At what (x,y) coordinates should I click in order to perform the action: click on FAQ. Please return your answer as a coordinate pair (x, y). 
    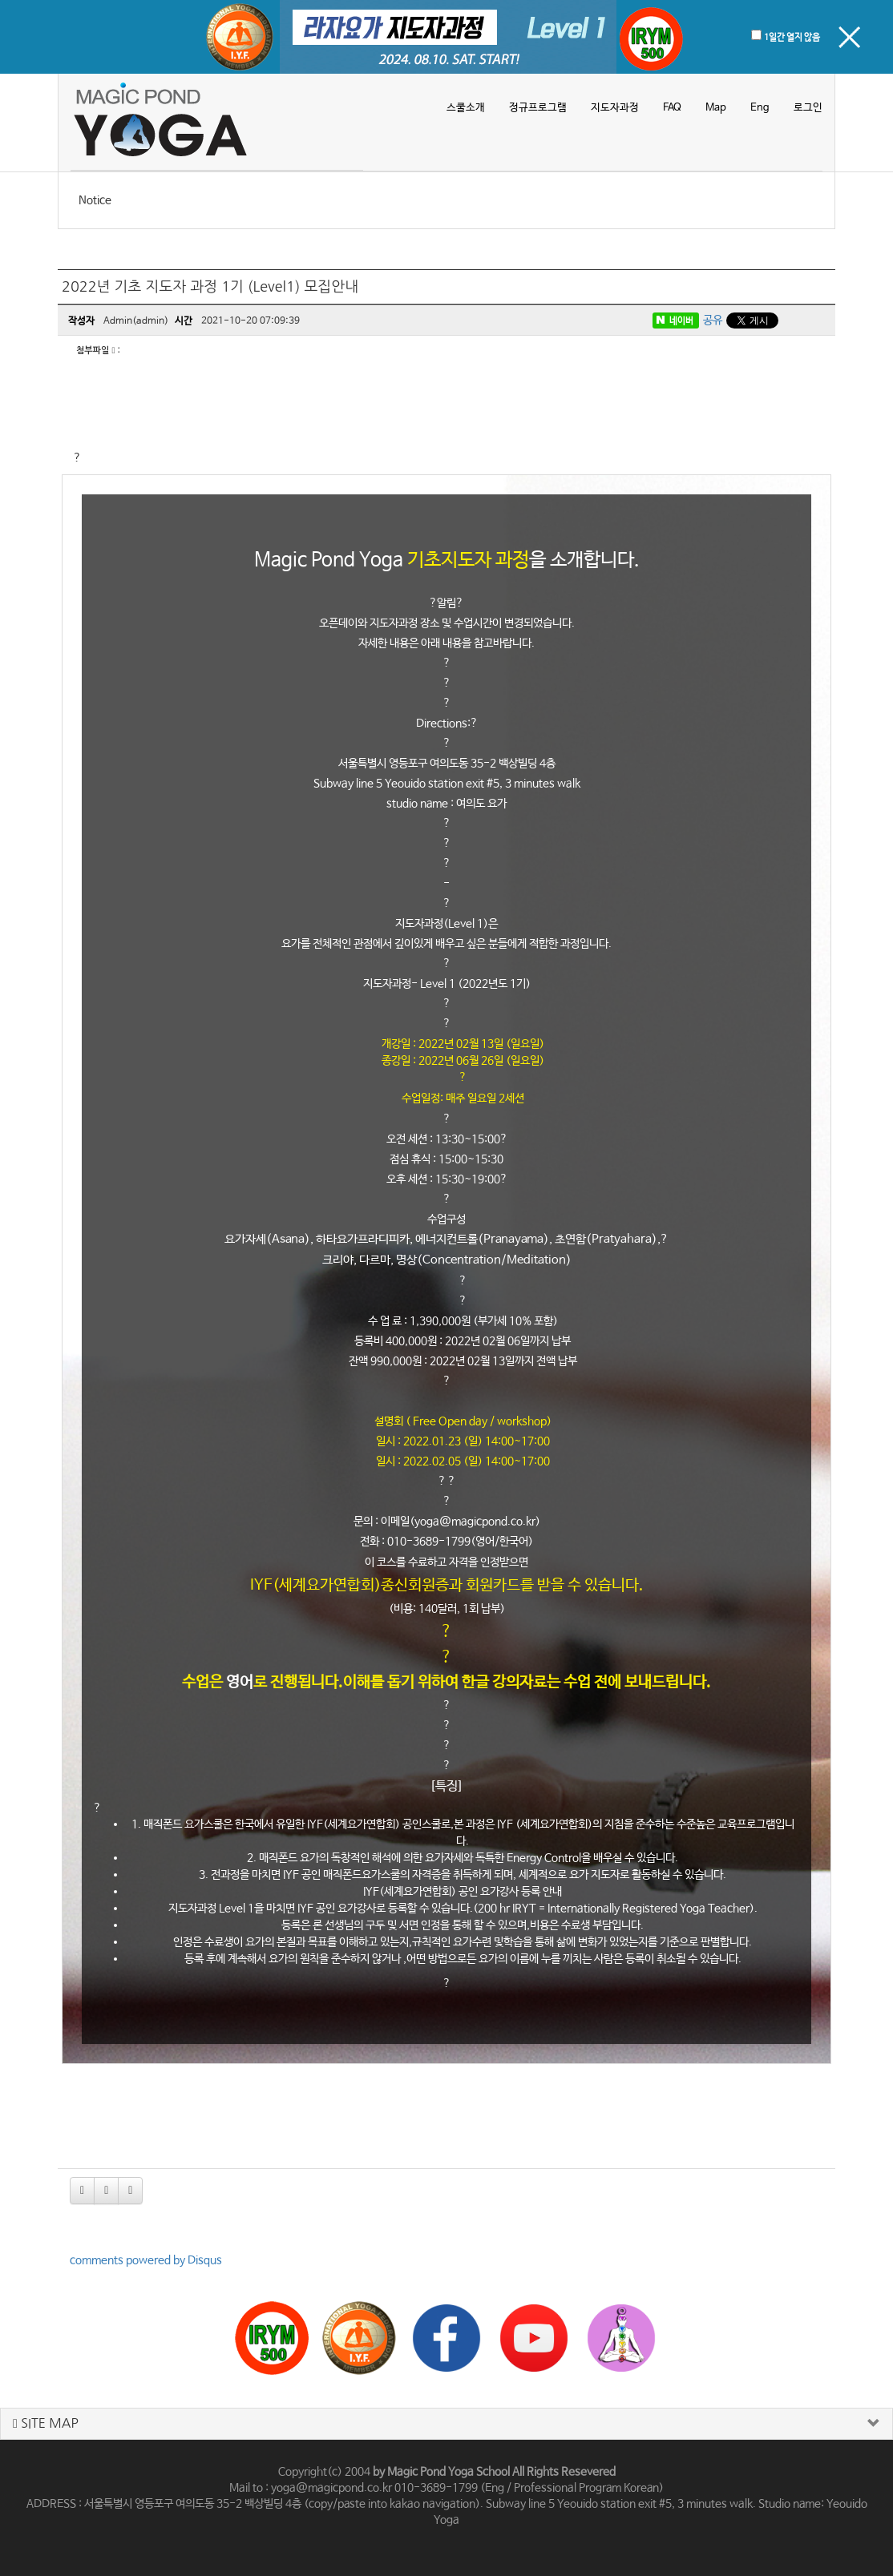
    Looking at the image, I should click on (672, 108).